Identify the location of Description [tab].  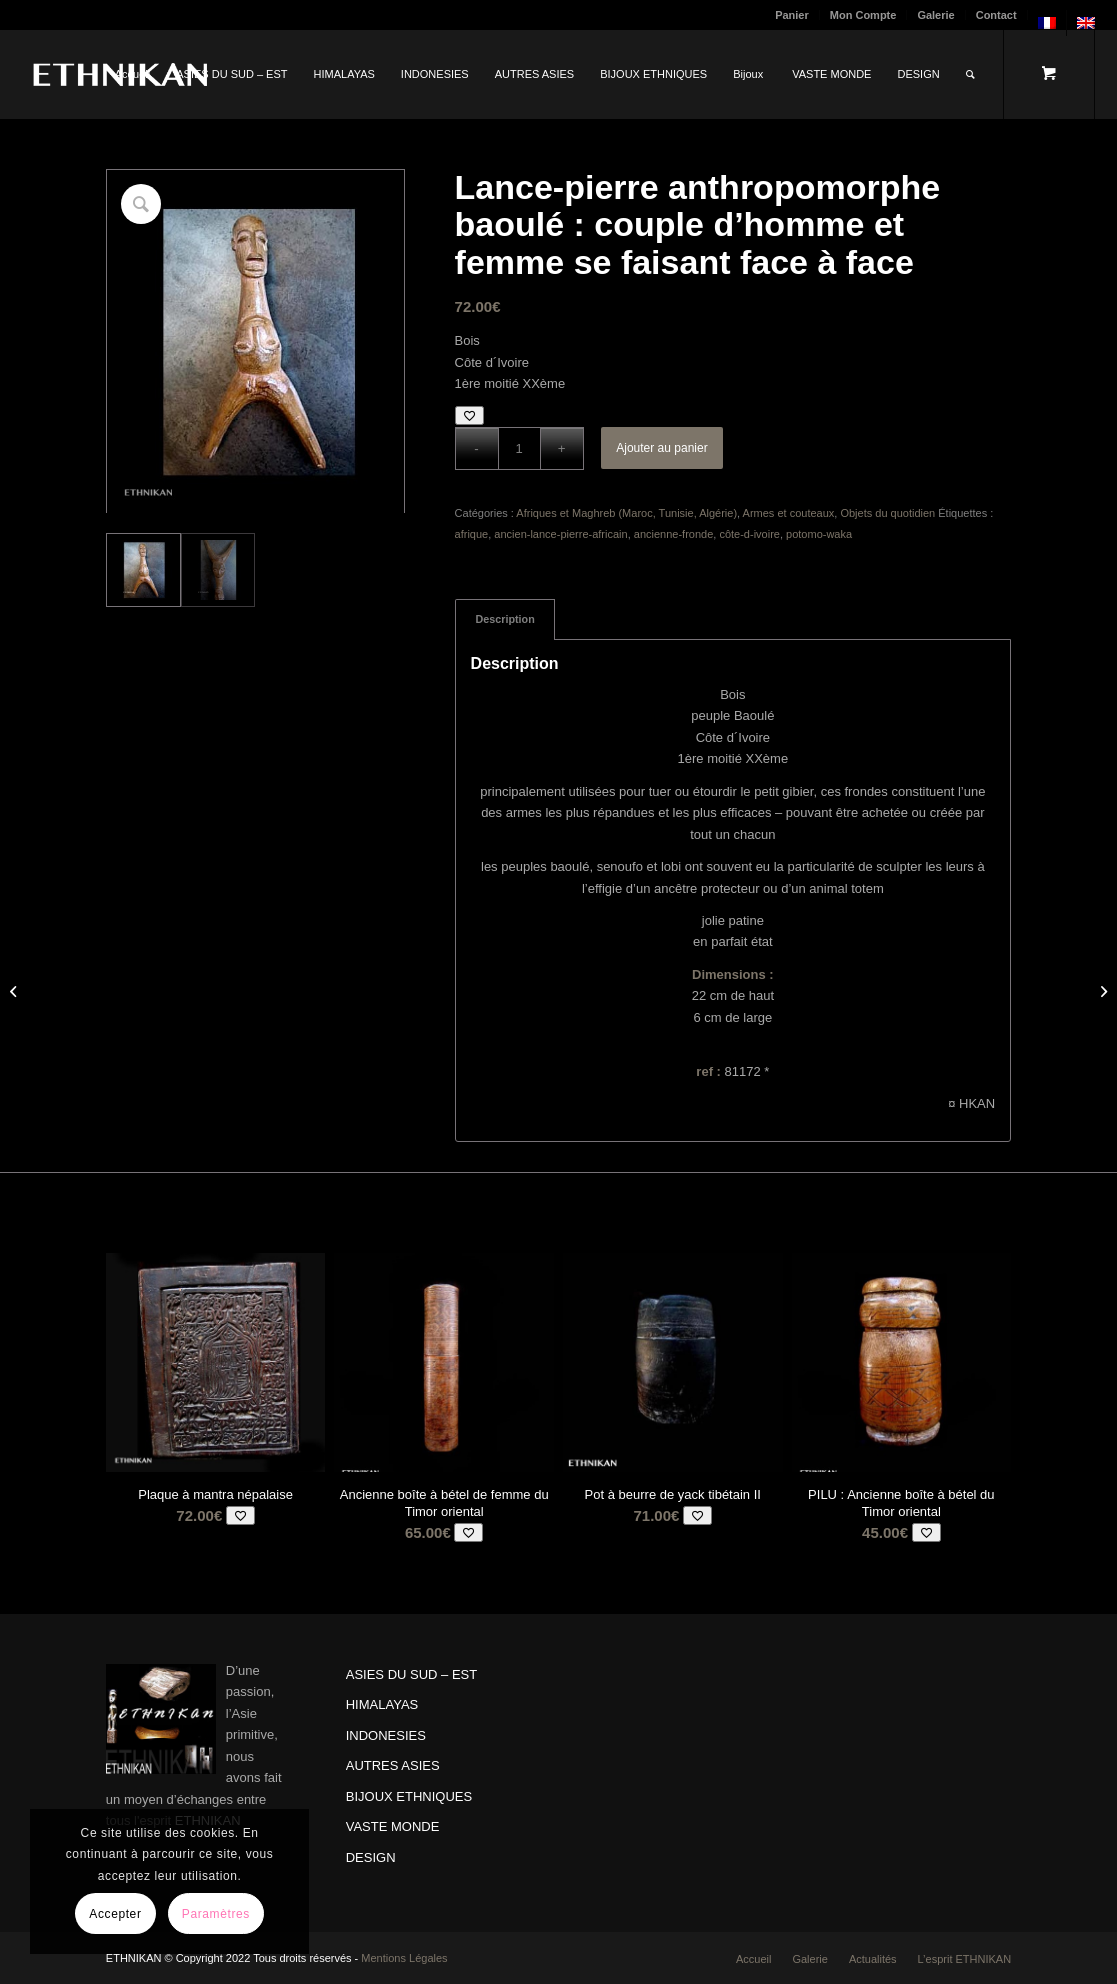
(505, 619).